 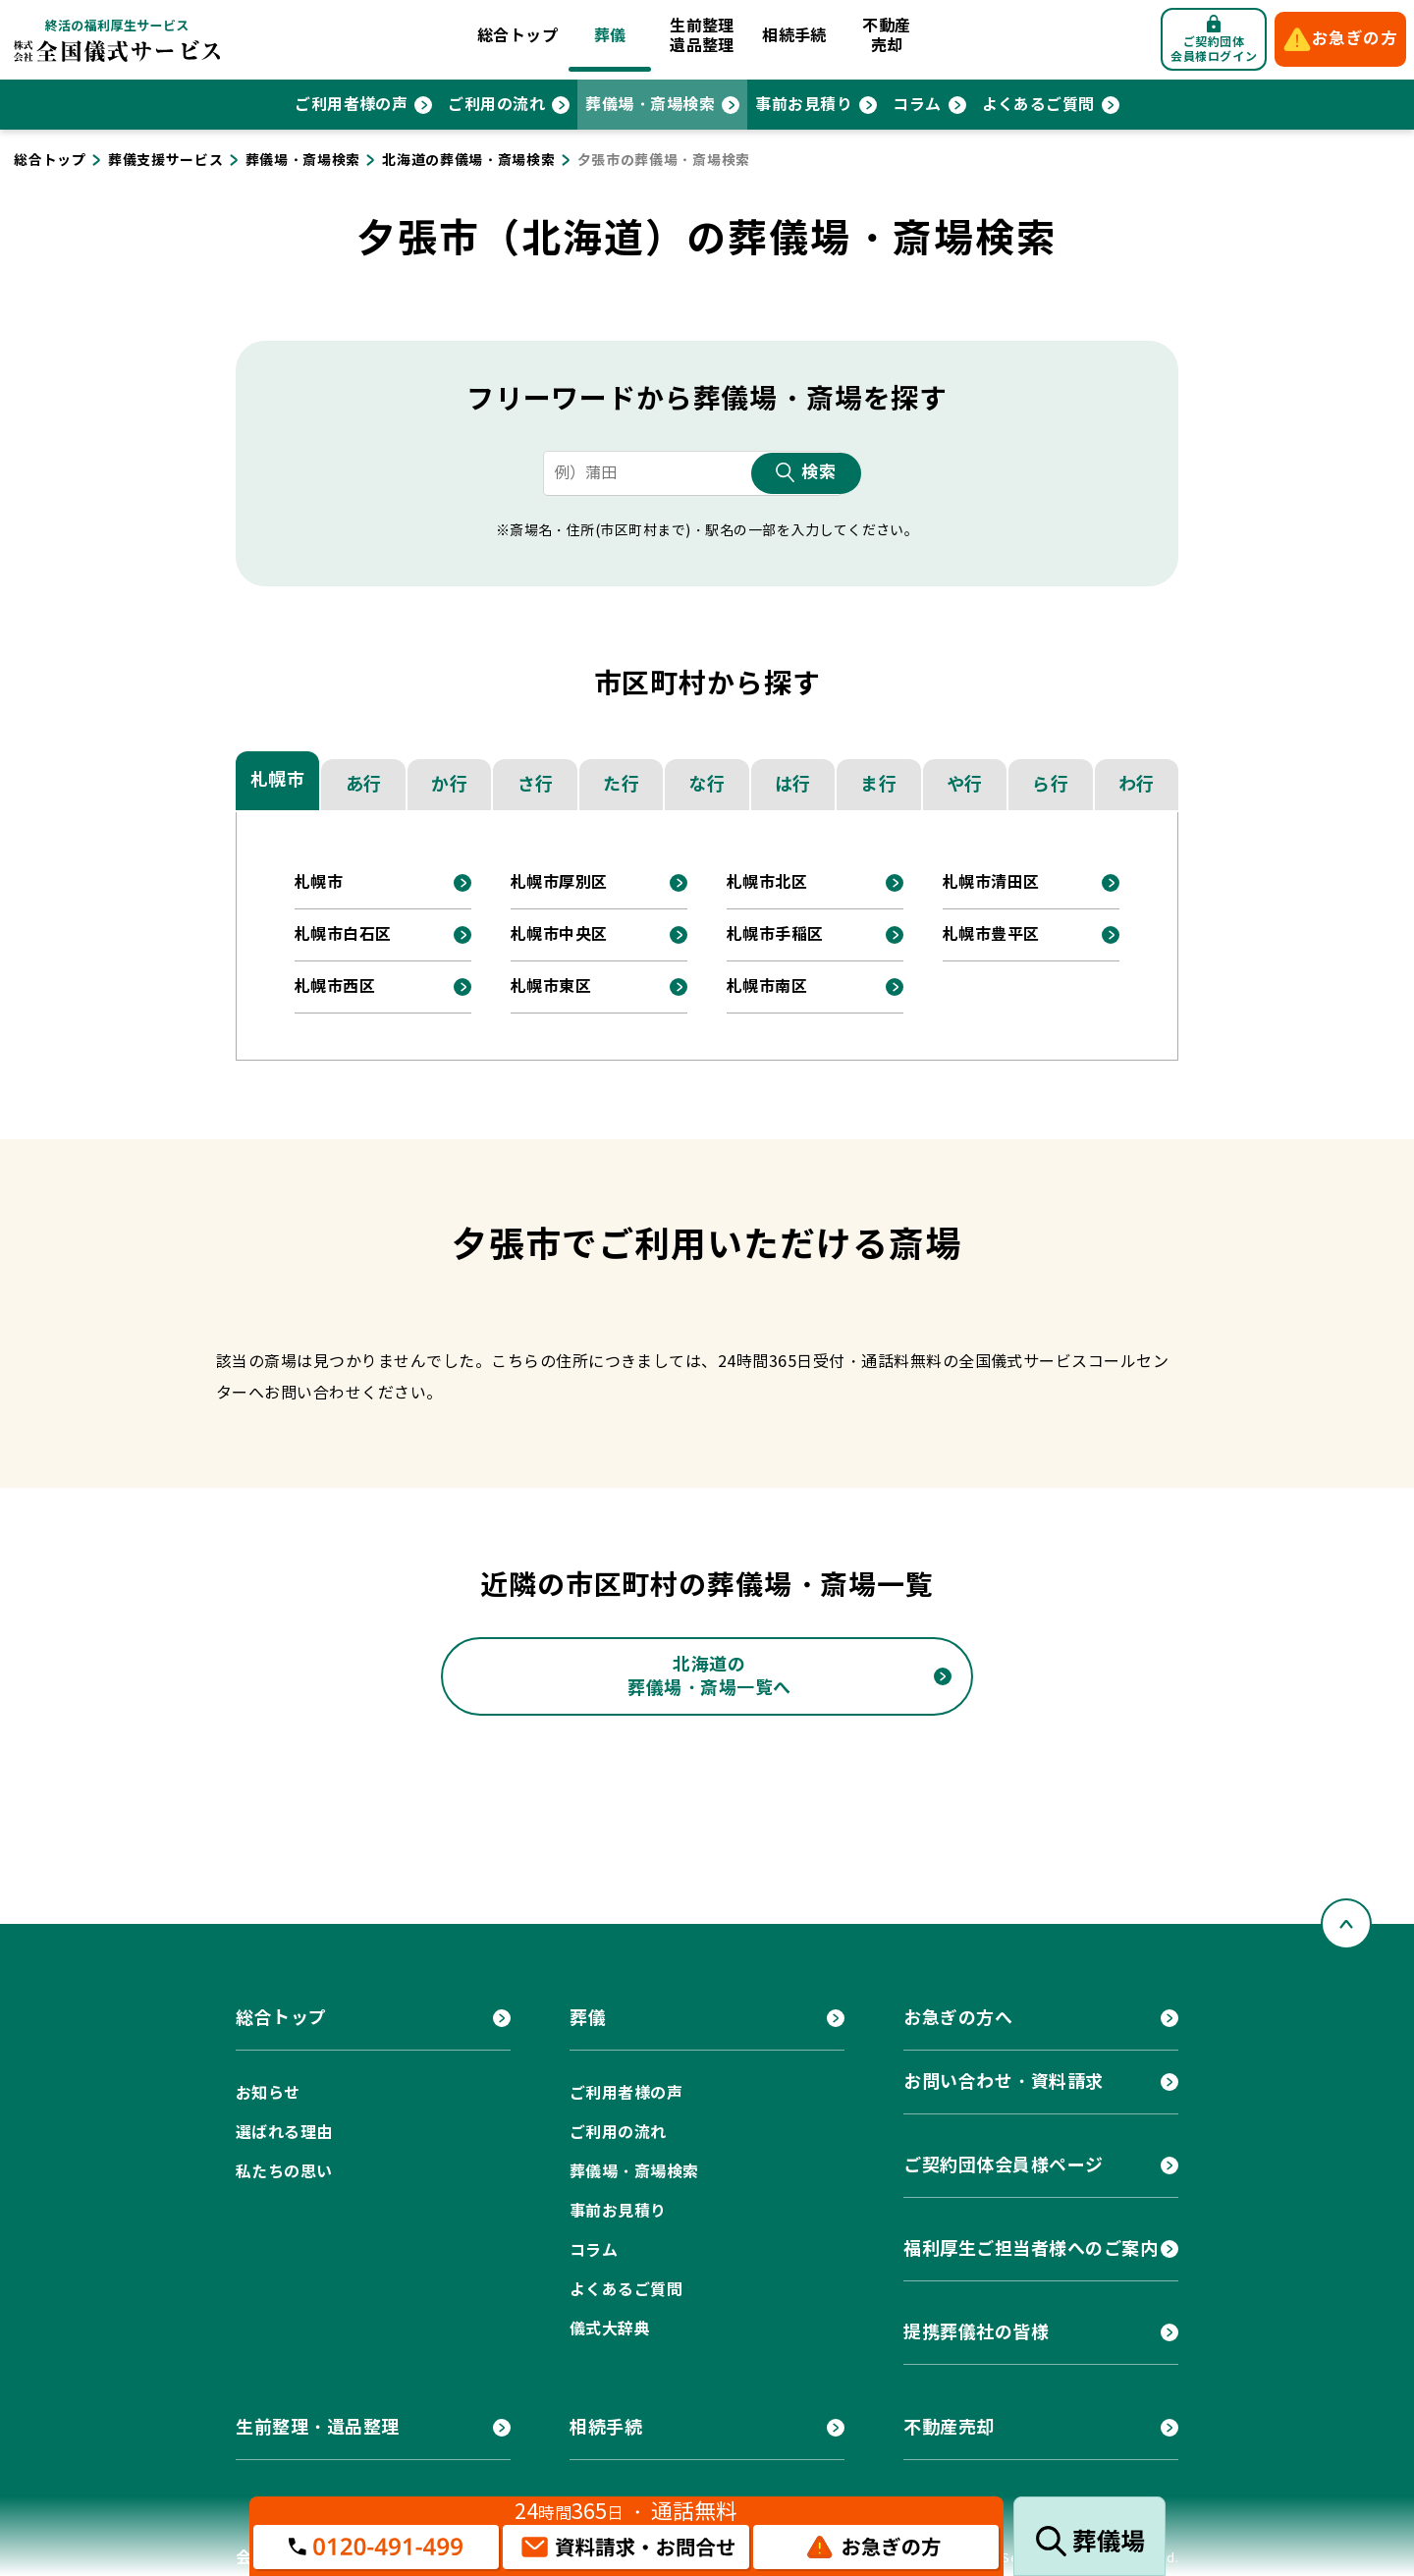 I want to click on 札幌市厚別区, so click(x=559, y=882).